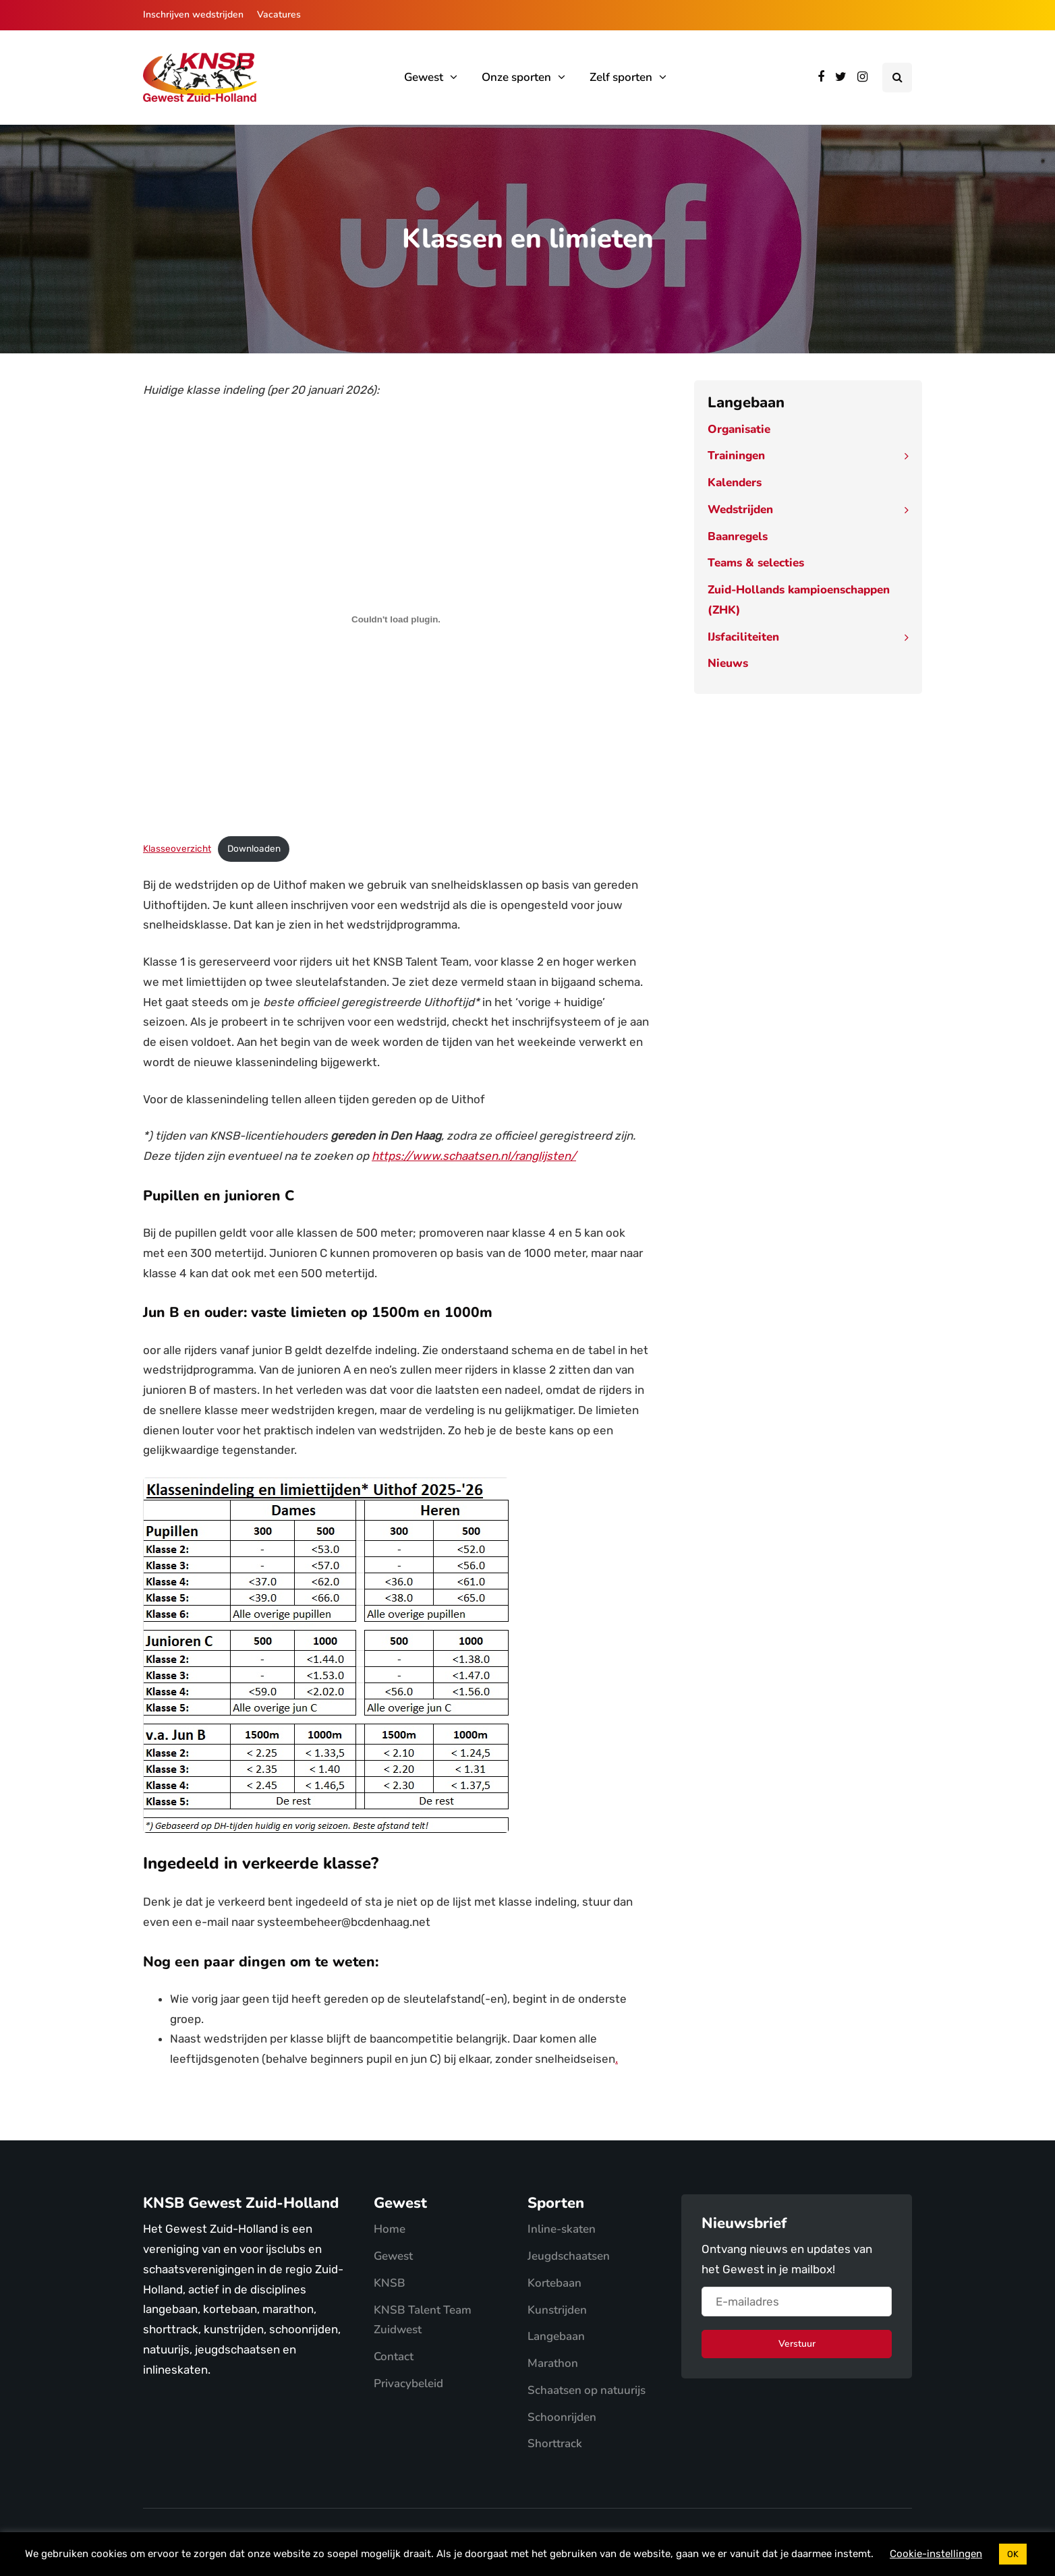 This screenshot has width=1055, height=2576. What do you see at coordinates (936, 2554) in the screenshot?
I see `Cookie-instellingen [button]` at bounding box center [936, 2554].